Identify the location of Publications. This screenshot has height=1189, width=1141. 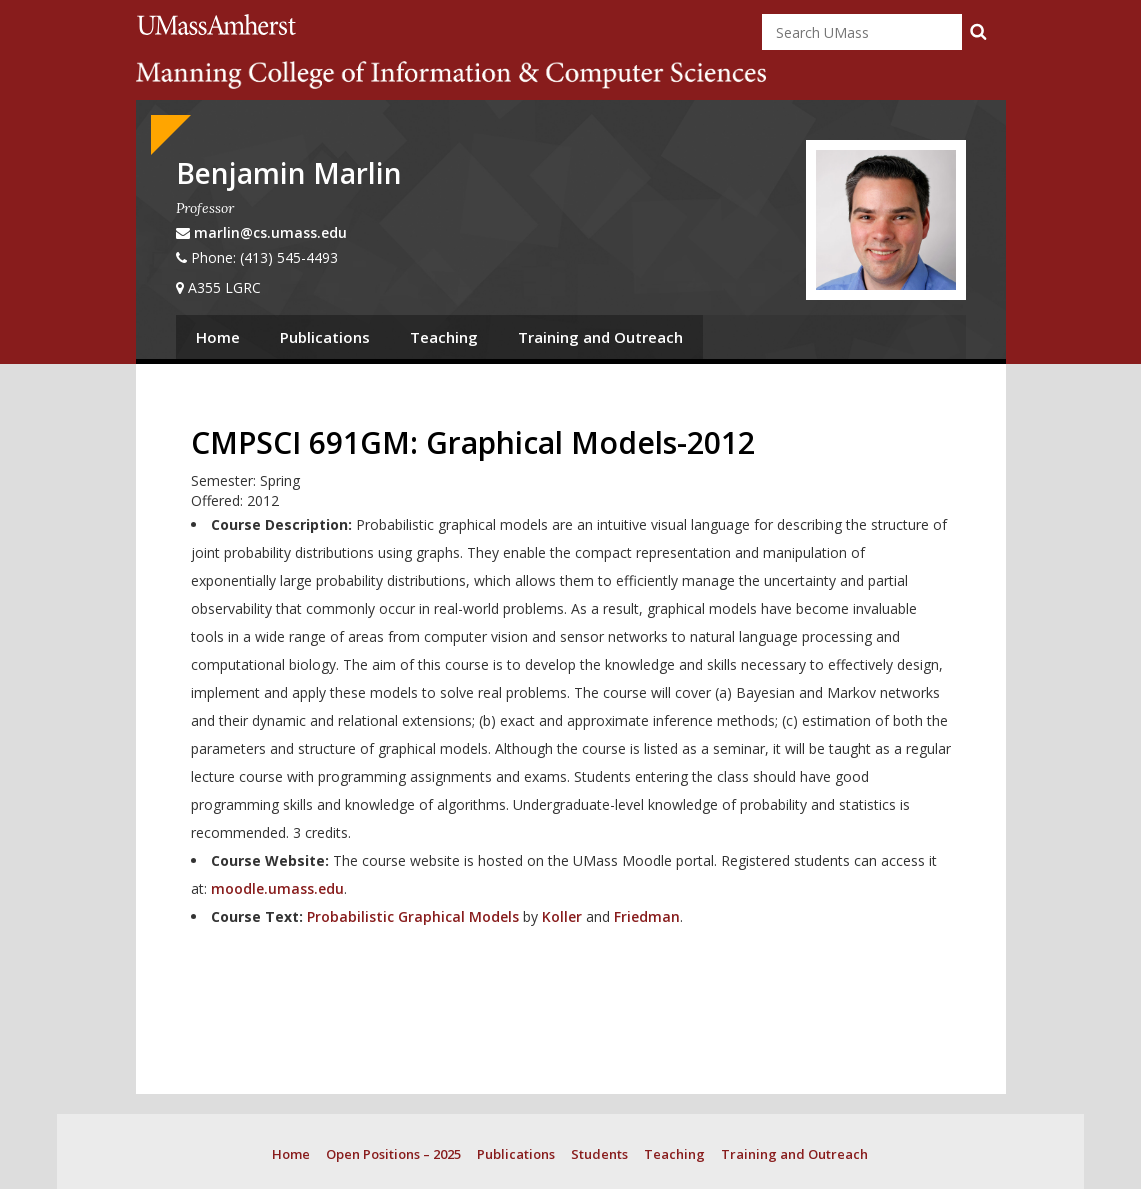
(325, 337).